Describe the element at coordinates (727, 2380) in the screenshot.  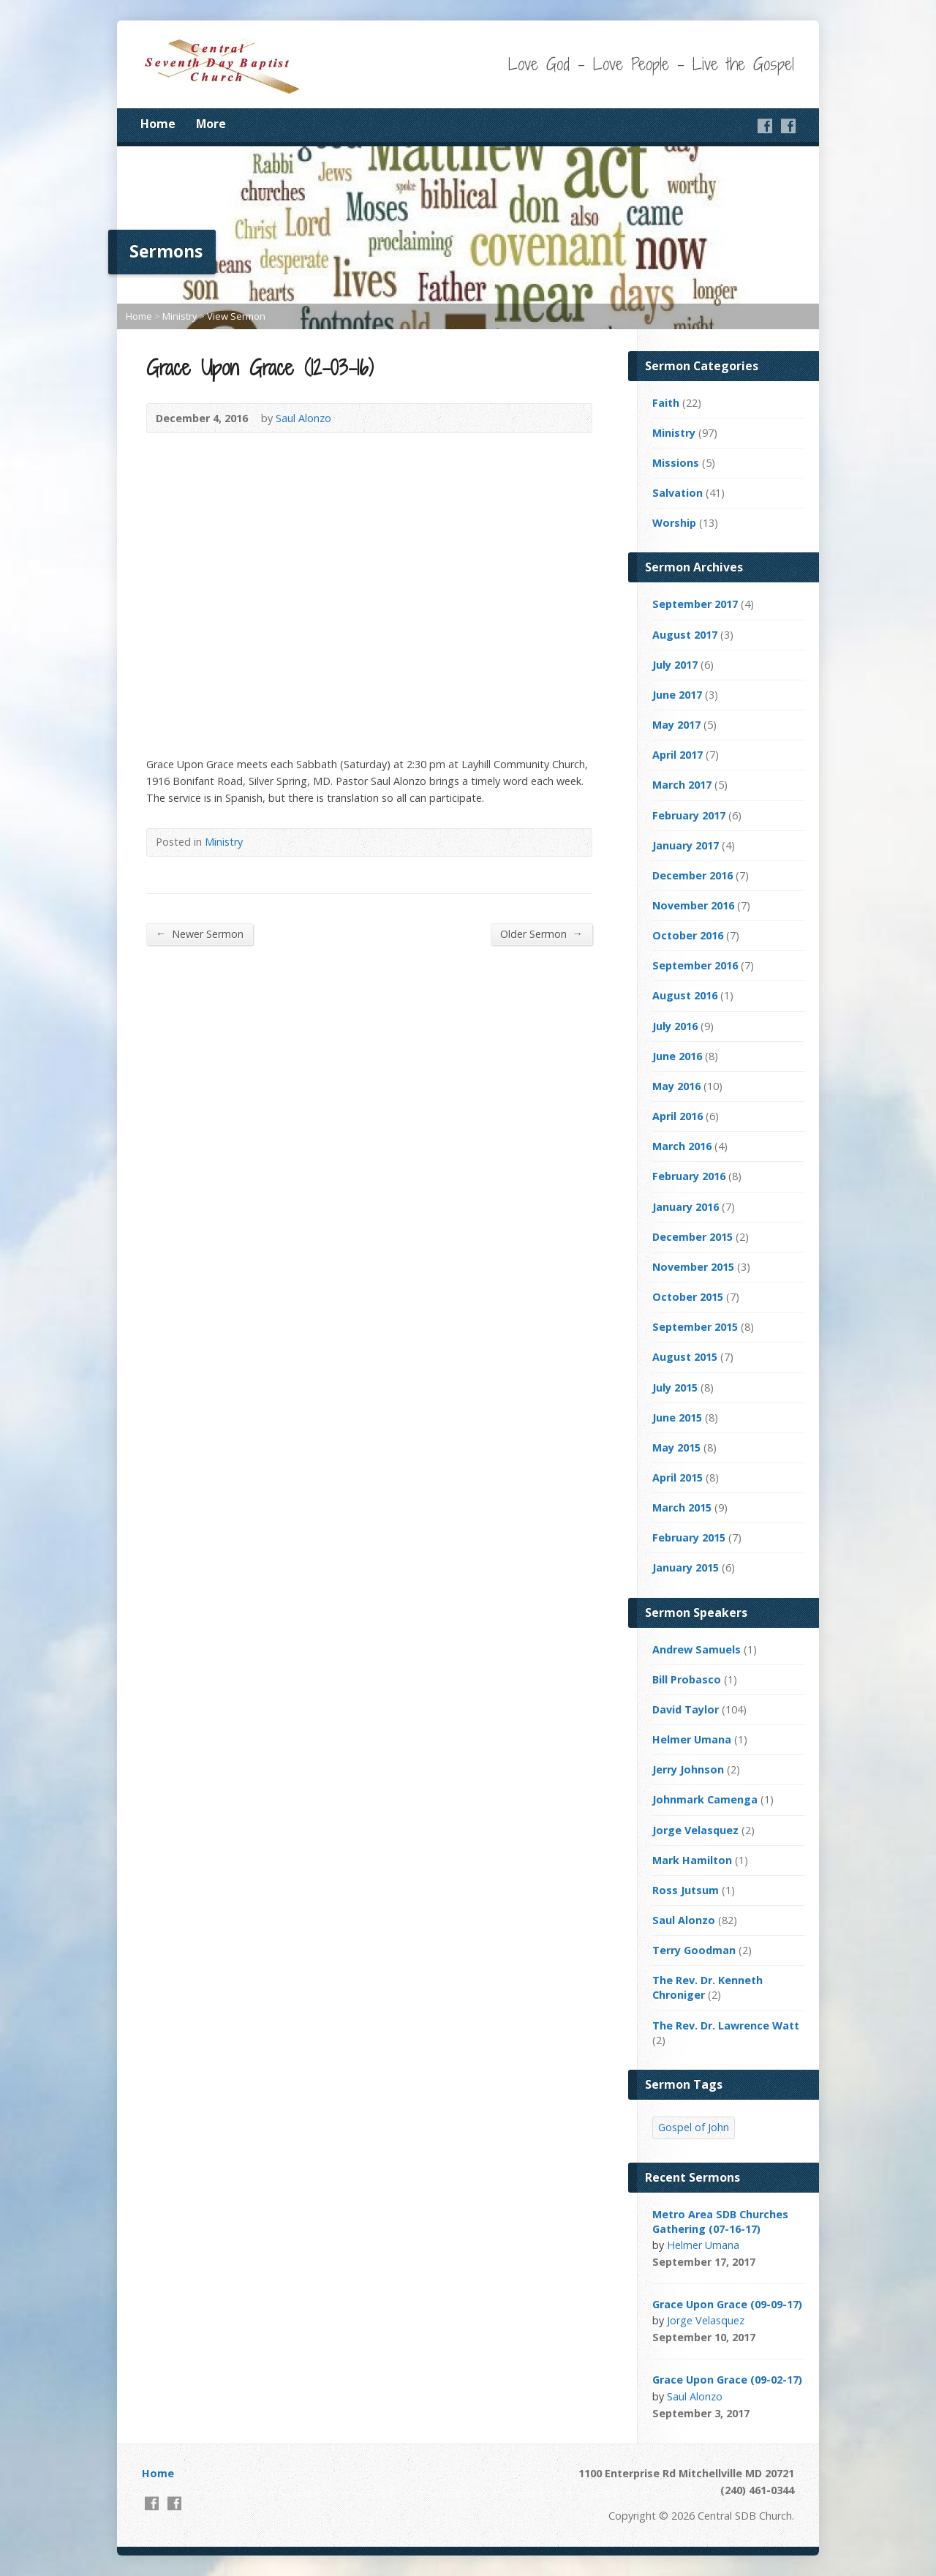
I see `Grace Upon Grace (09-02-17)` at that location.